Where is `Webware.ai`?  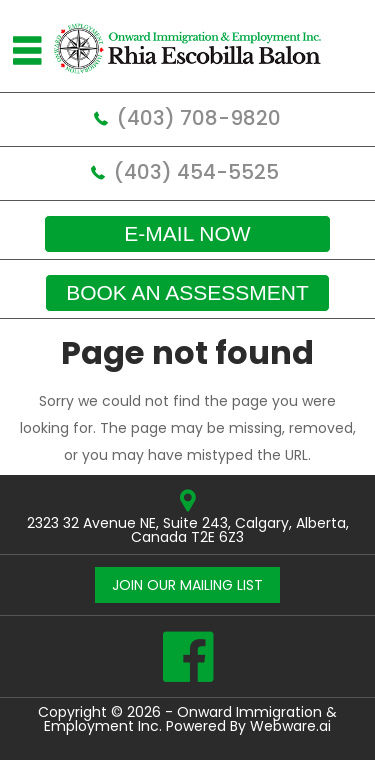
Webware.ai is located at coordinates (290, 726).